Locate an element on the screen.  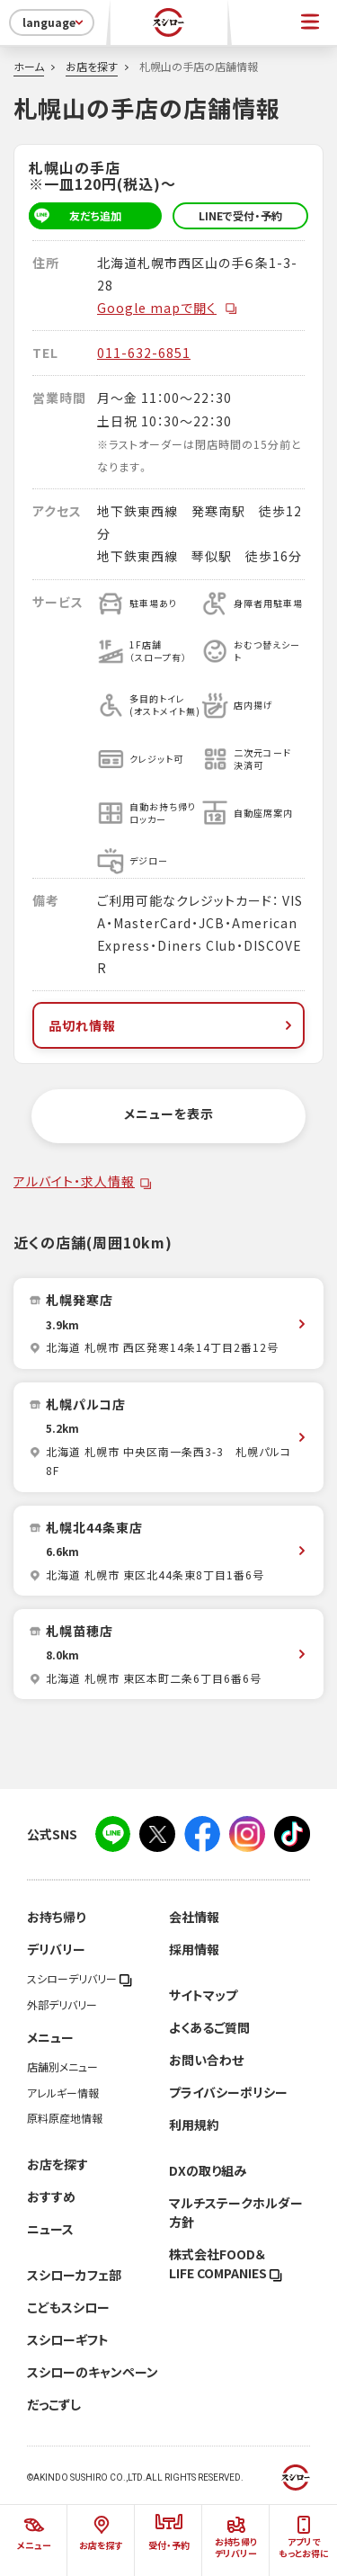
お持ち帰り is located at coordinates (56, 1917).